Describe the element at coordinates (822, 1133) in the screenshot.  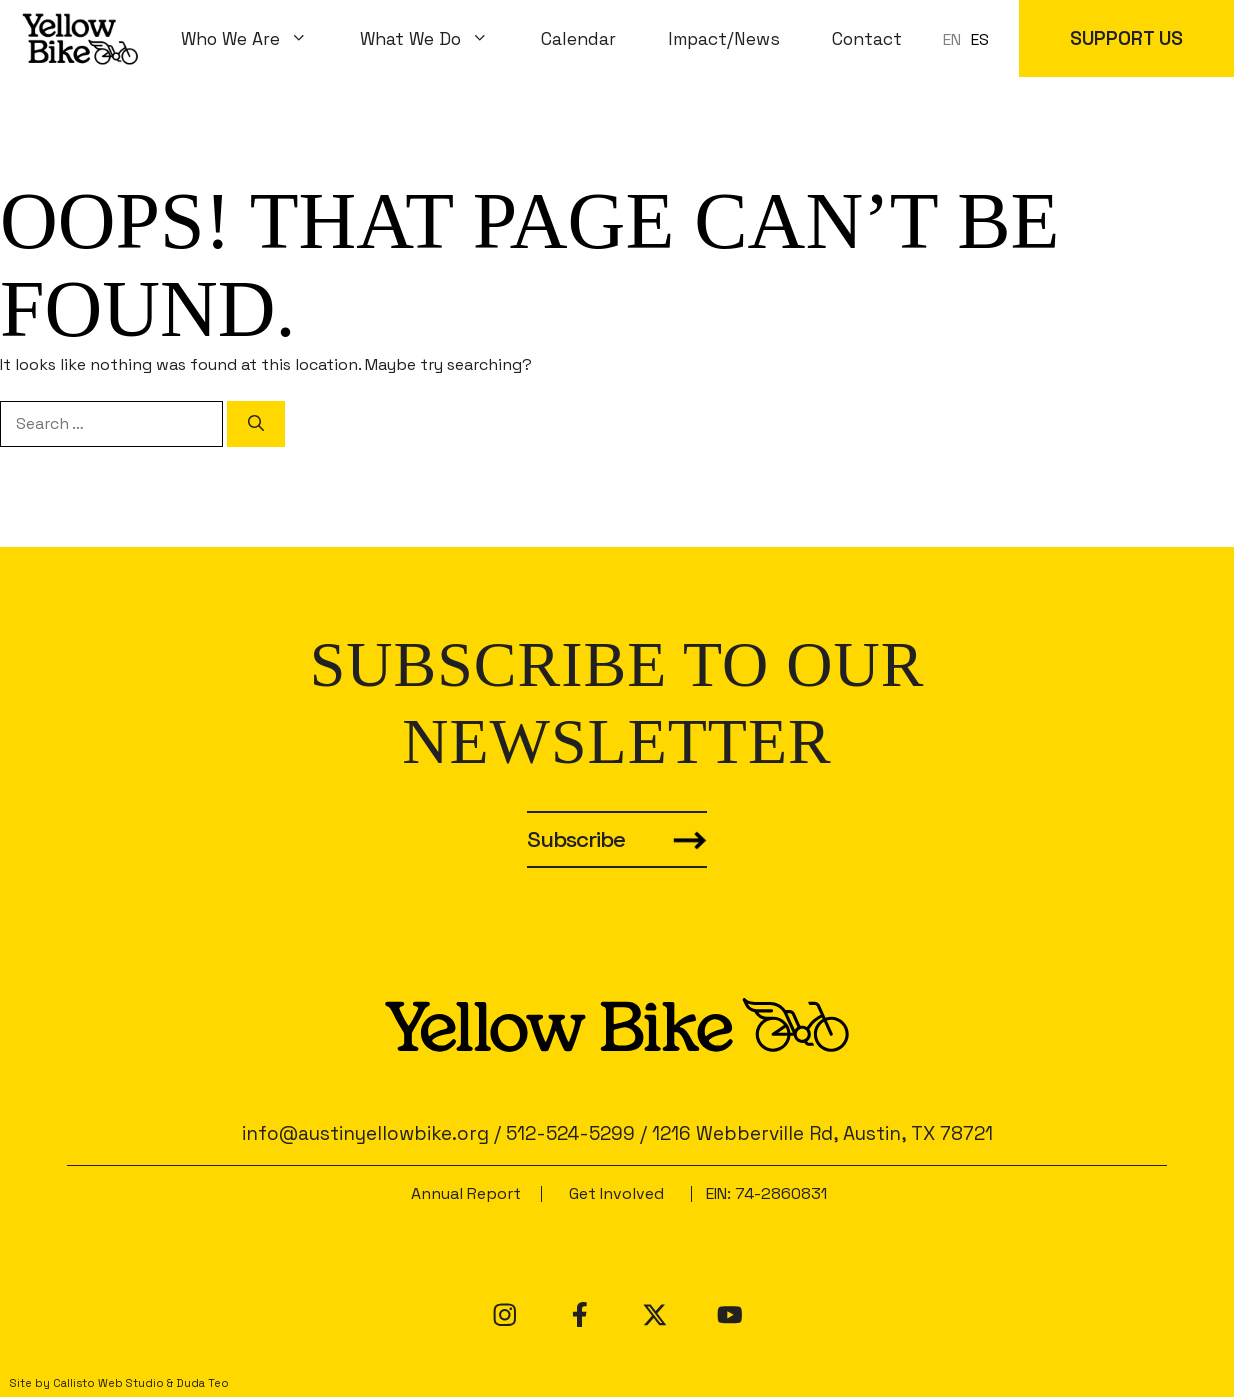
I see `1216 Webberville Rd, Austin, TX 78721` at that location.